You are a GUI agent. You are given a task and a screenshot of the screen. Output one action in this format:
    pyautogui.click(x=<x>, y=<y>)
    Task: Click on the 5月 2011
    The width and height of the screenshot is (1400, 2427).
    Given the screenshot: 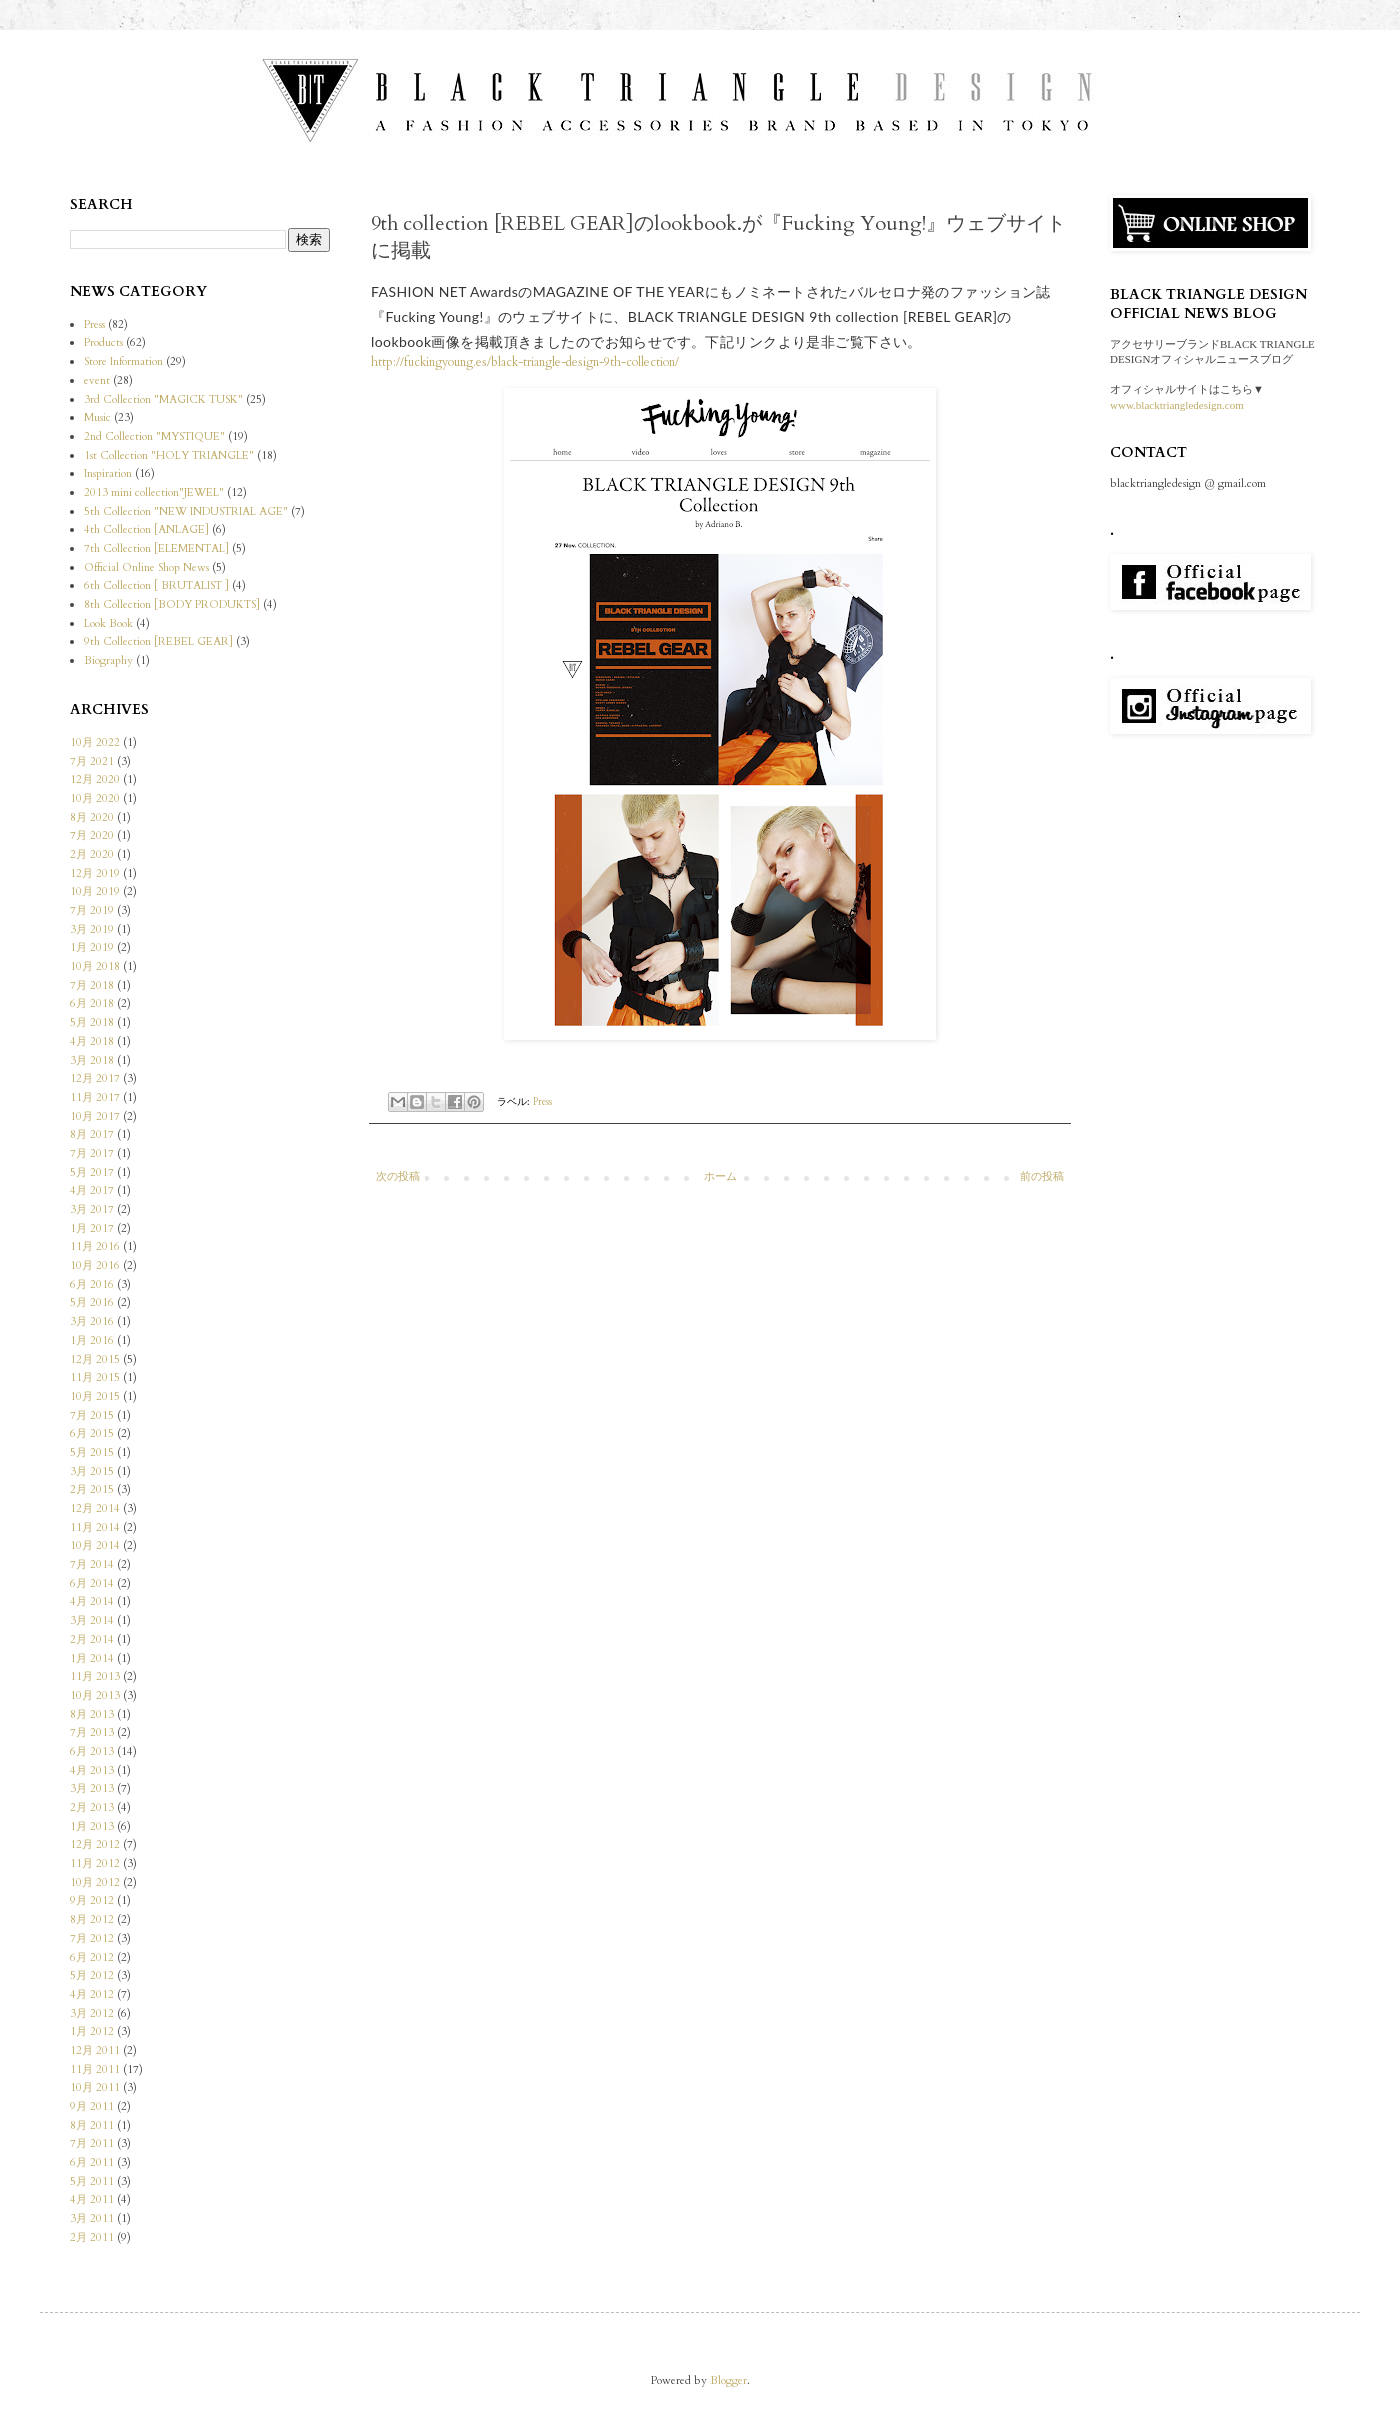 What is the action you would take?
    pyautogui.click(x=92, y=2181)
    